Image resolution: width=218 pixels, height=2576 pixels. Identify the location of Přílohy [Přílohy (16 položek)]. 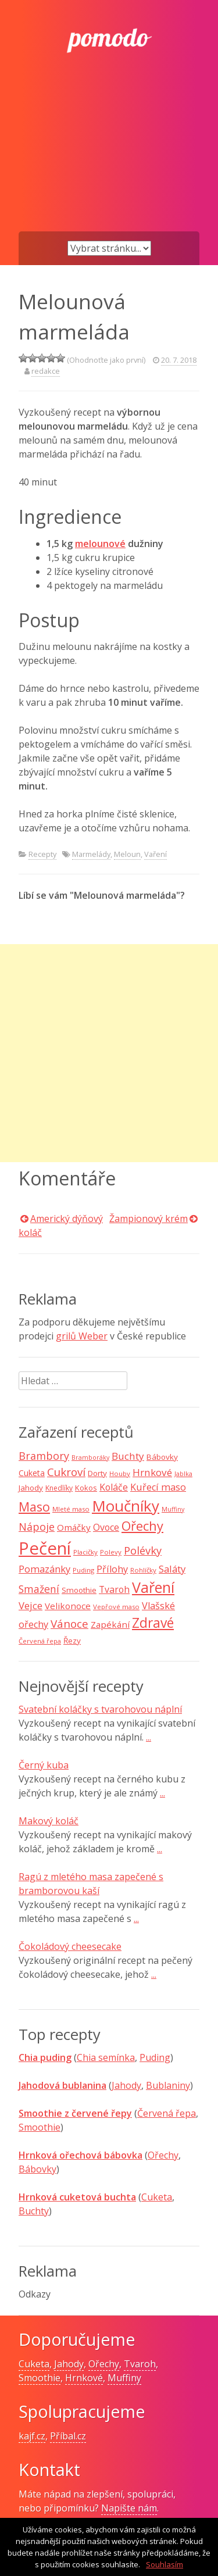
(112, 1569).